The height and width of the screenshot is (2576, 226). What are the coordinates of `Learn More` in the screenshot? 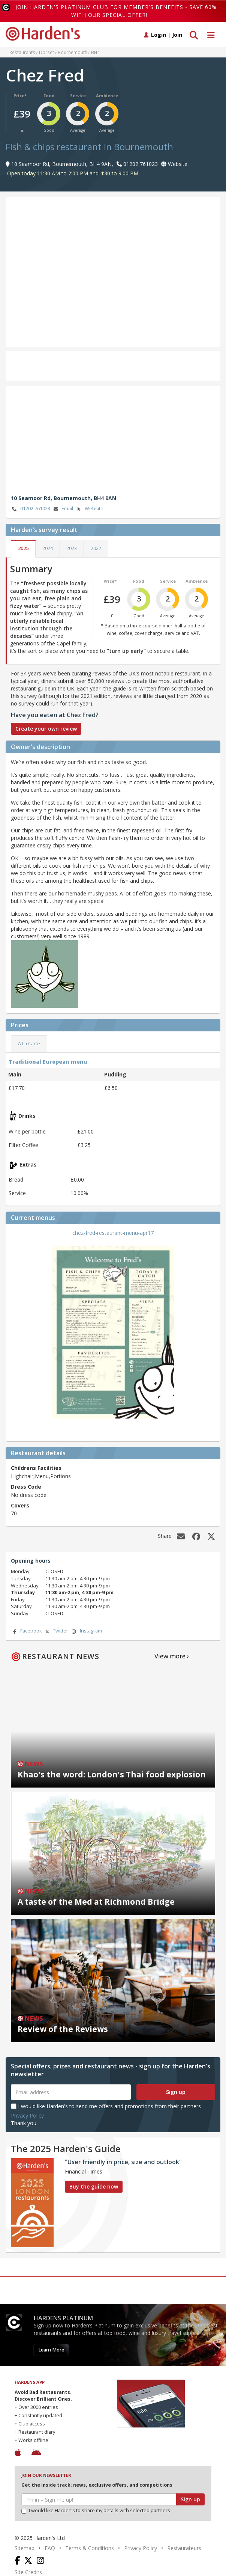 It's located at (51, 2350).